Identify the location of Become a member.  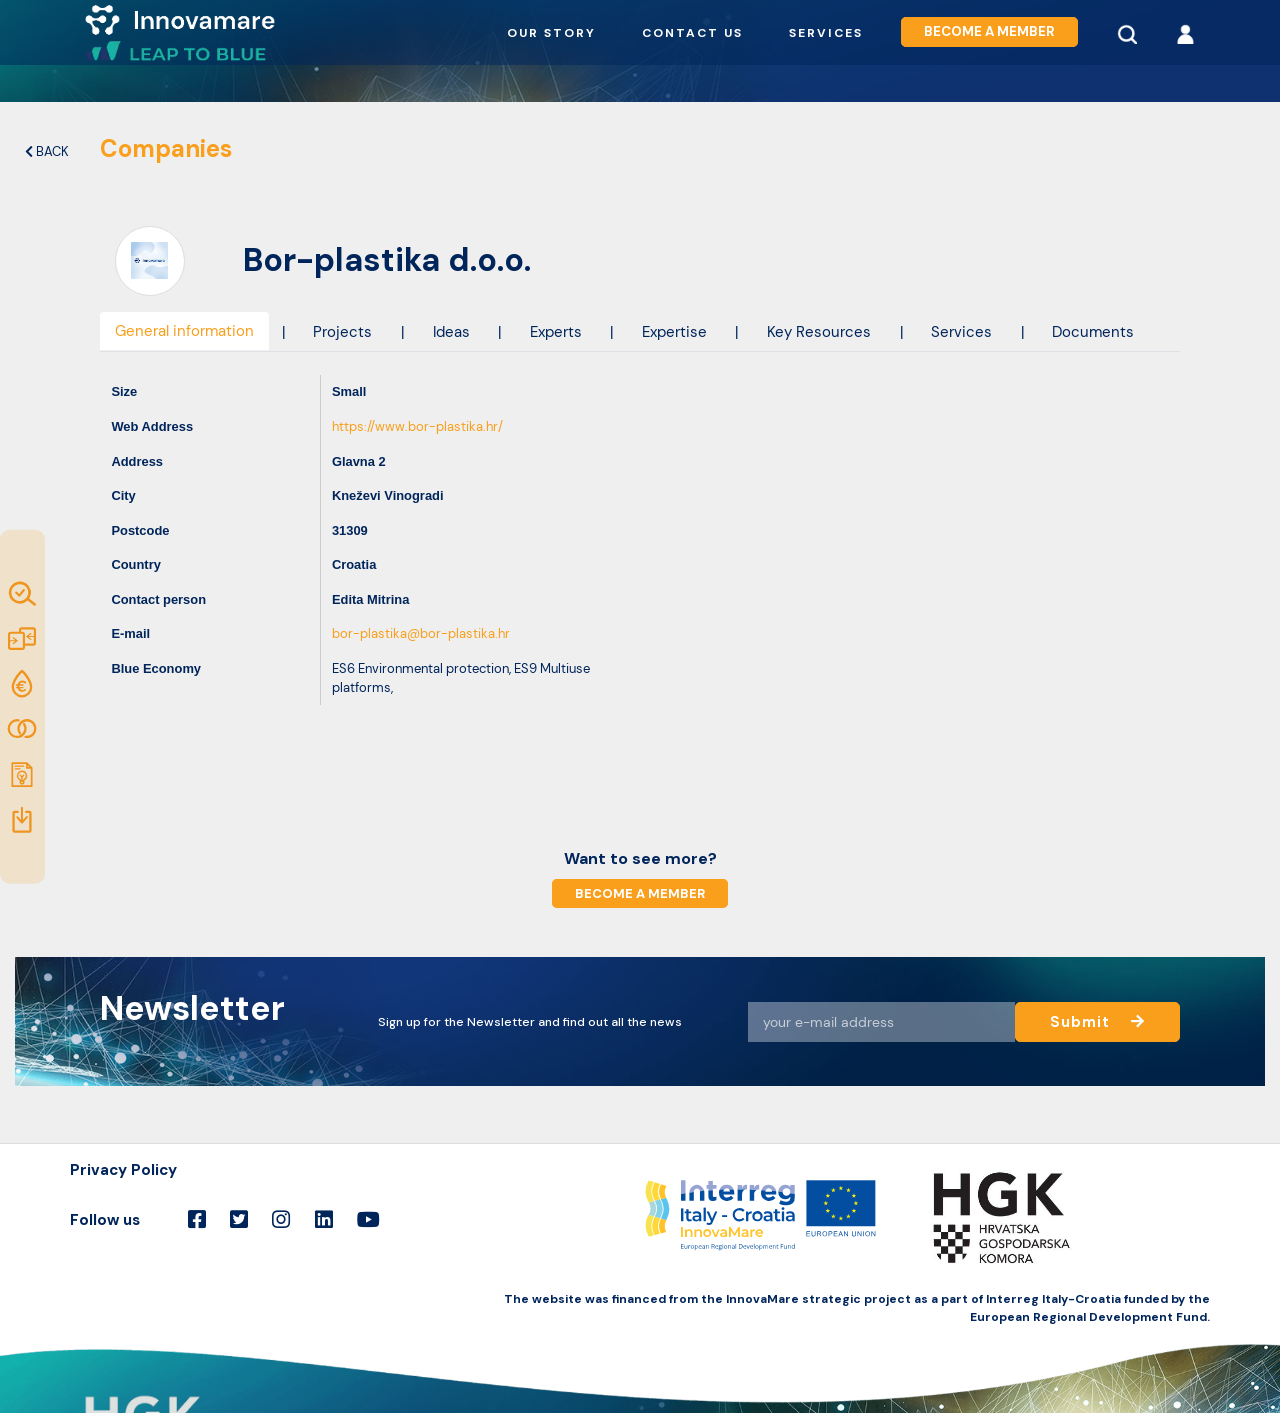
(989, 32).